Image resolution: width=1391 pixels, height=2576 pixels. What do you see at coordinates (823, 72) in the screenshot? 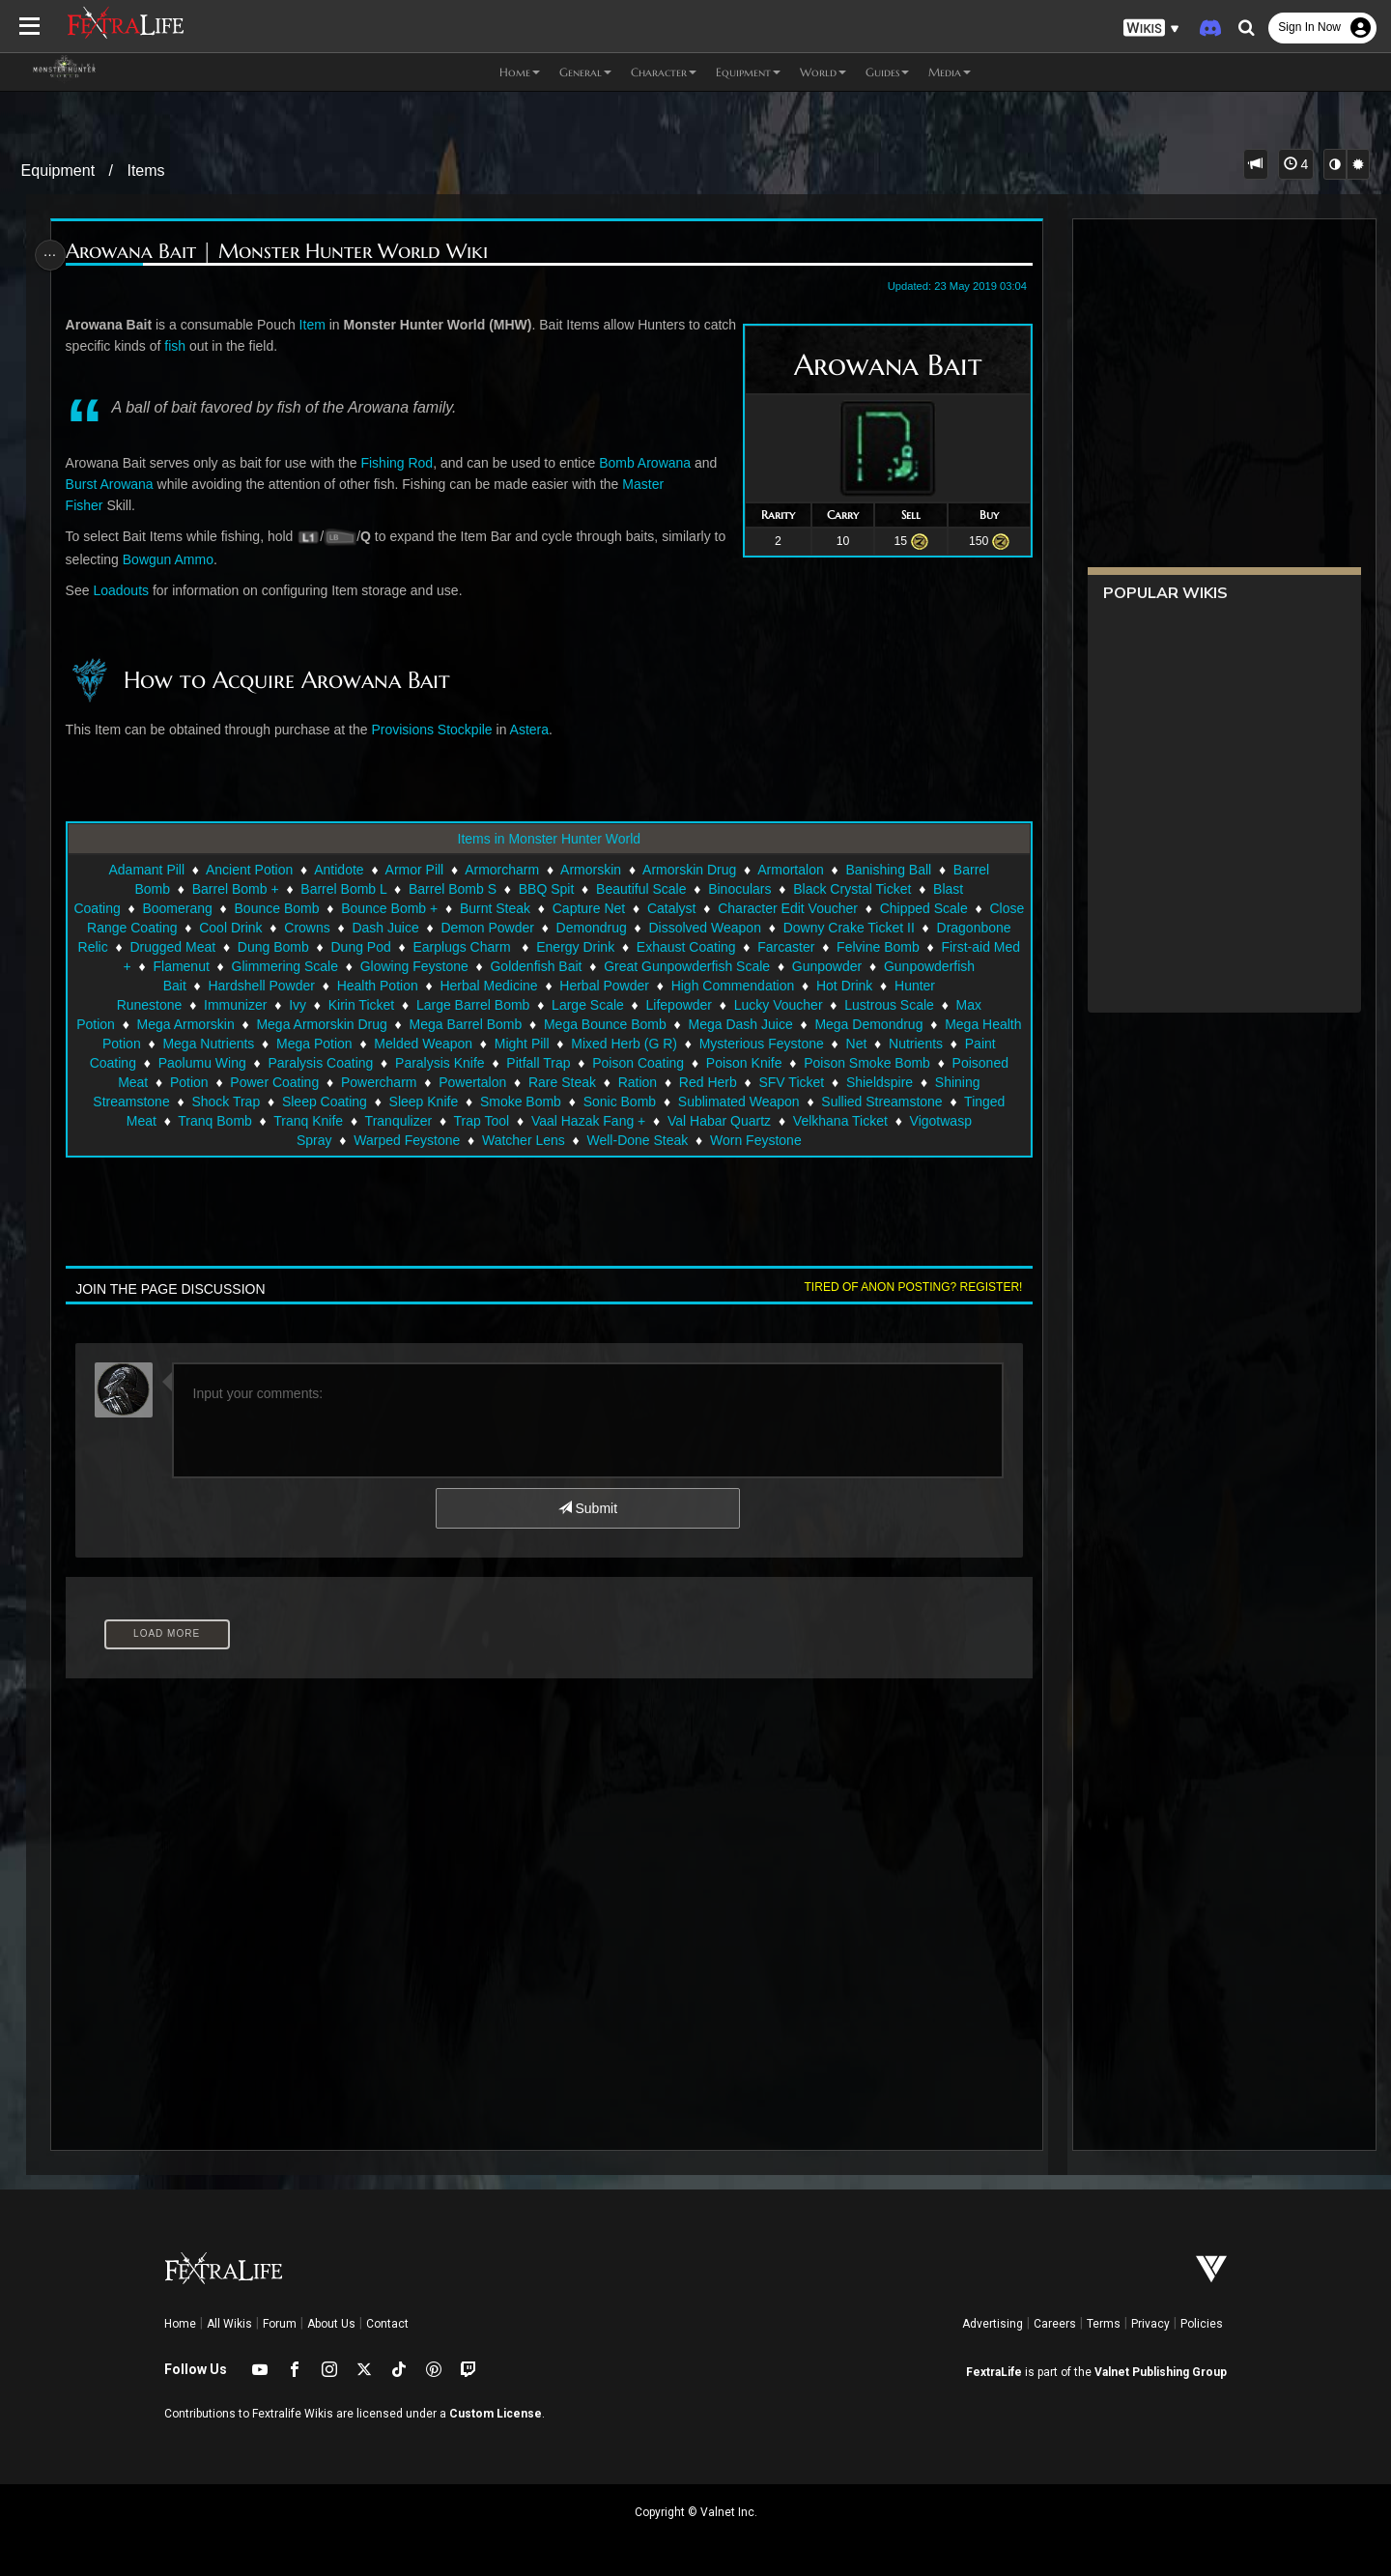
I see `World [button]` at bounding box center [823, 72].